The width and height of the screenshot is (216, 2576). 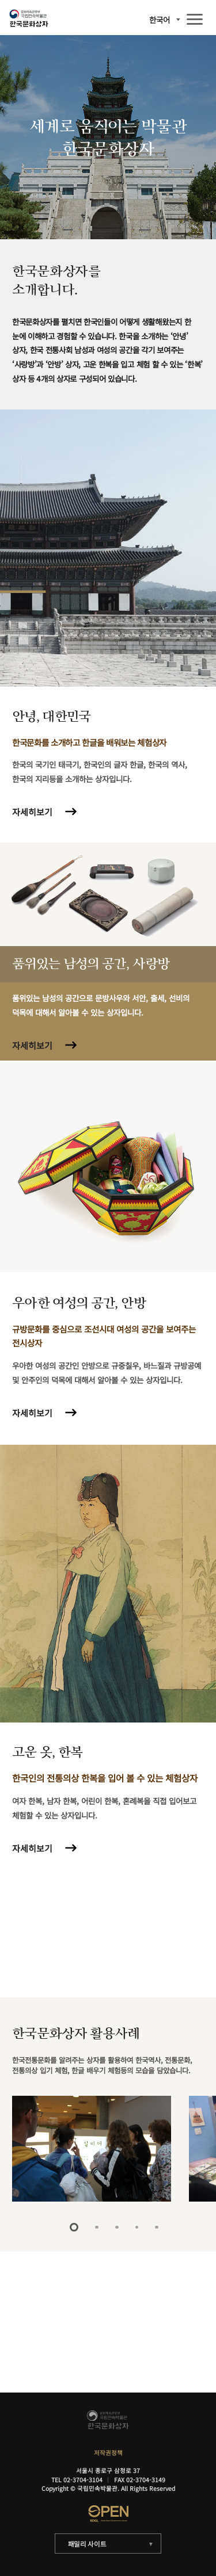 I want to click on 5 [tab], so click(x=156, y=2227).